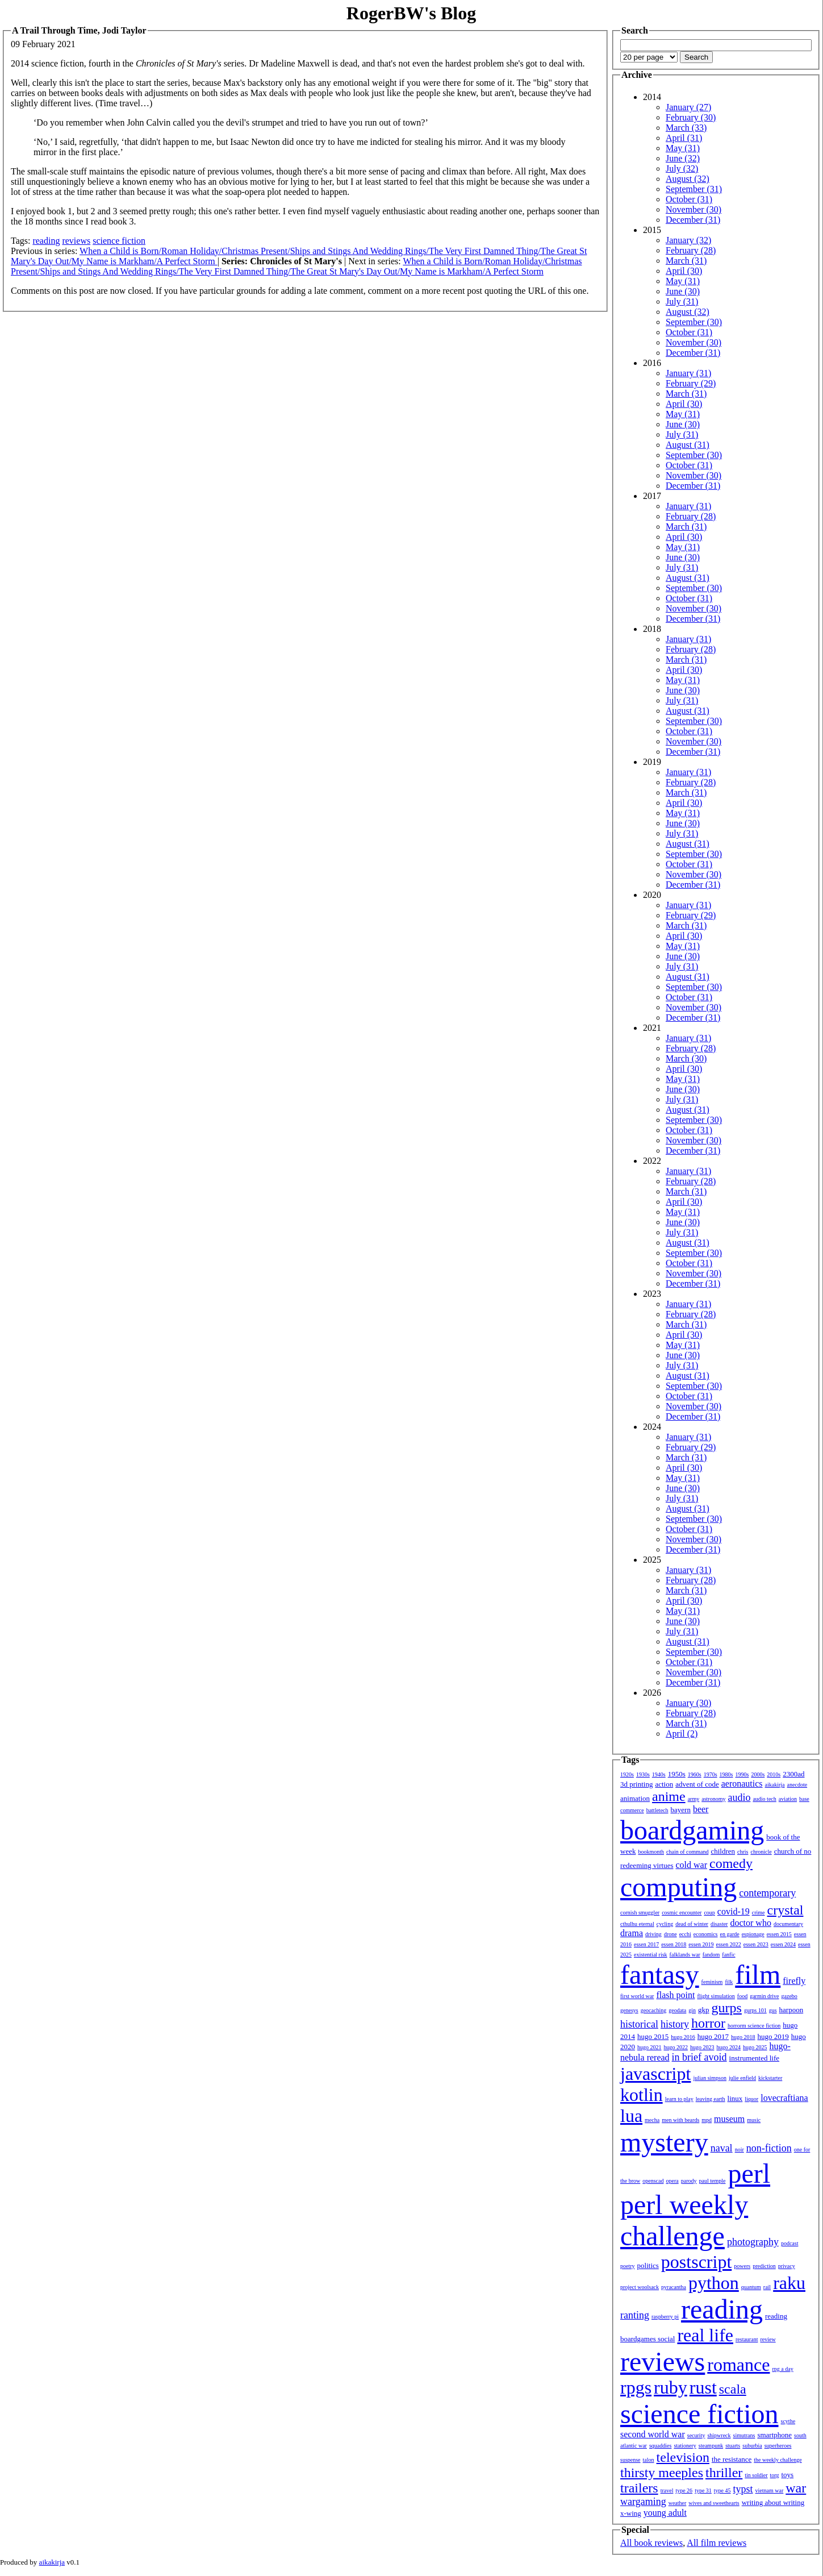  Describe the element at coordinates (782, 2369) in the screenshot. I see `rpg a day` at that location.